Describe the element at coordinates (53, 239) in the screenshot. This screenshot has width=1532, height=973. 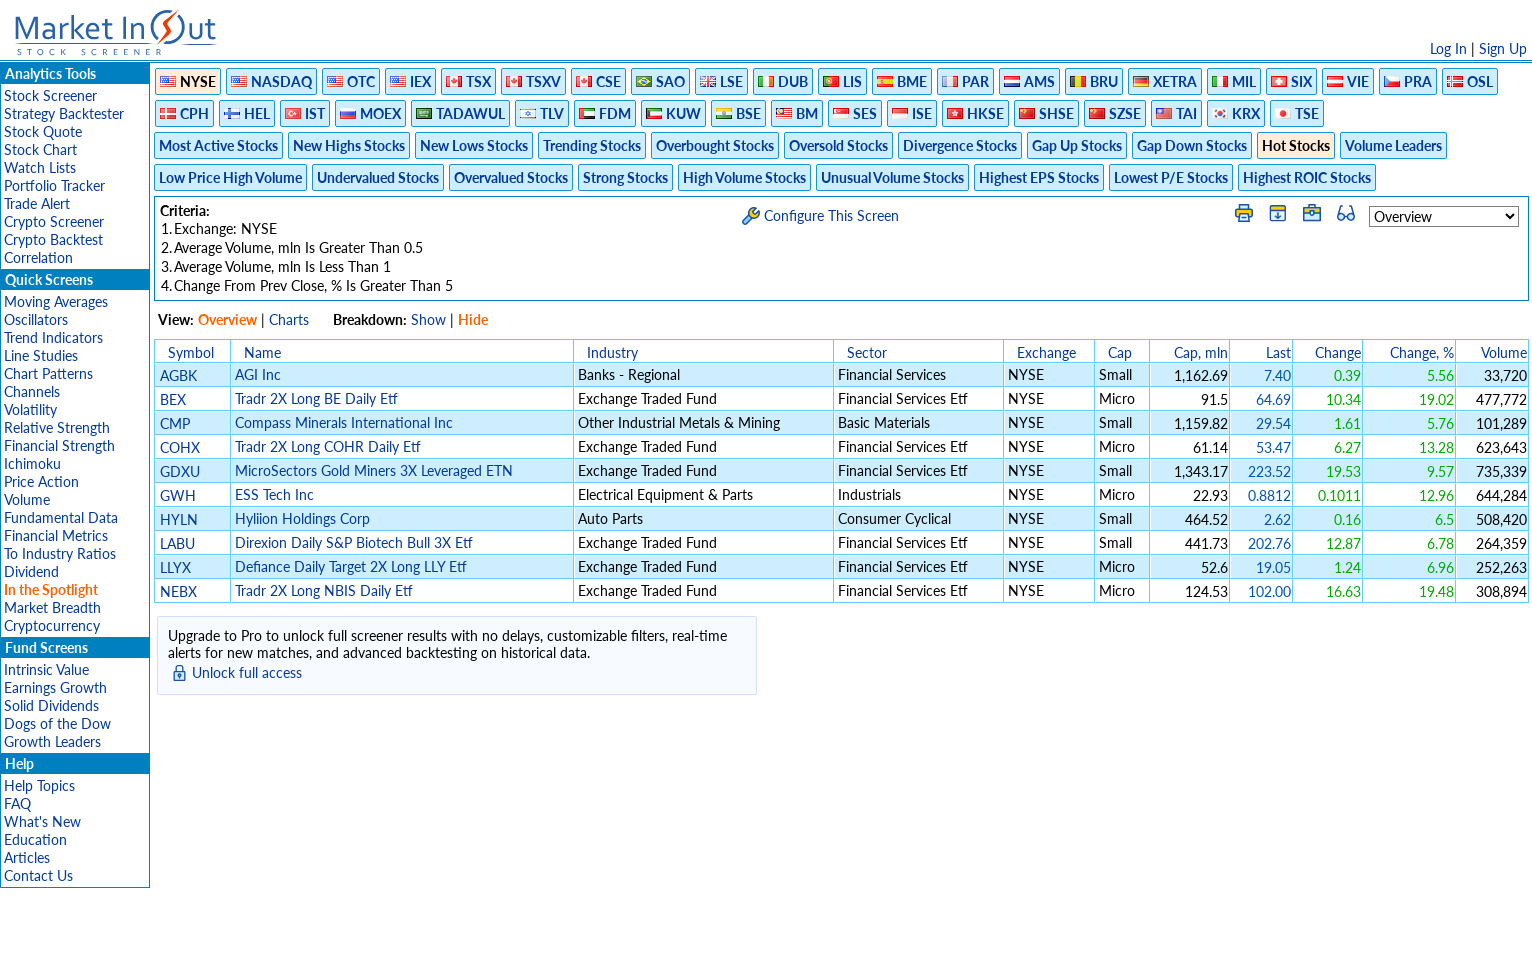
I see `Crypto Backtest` at that location.